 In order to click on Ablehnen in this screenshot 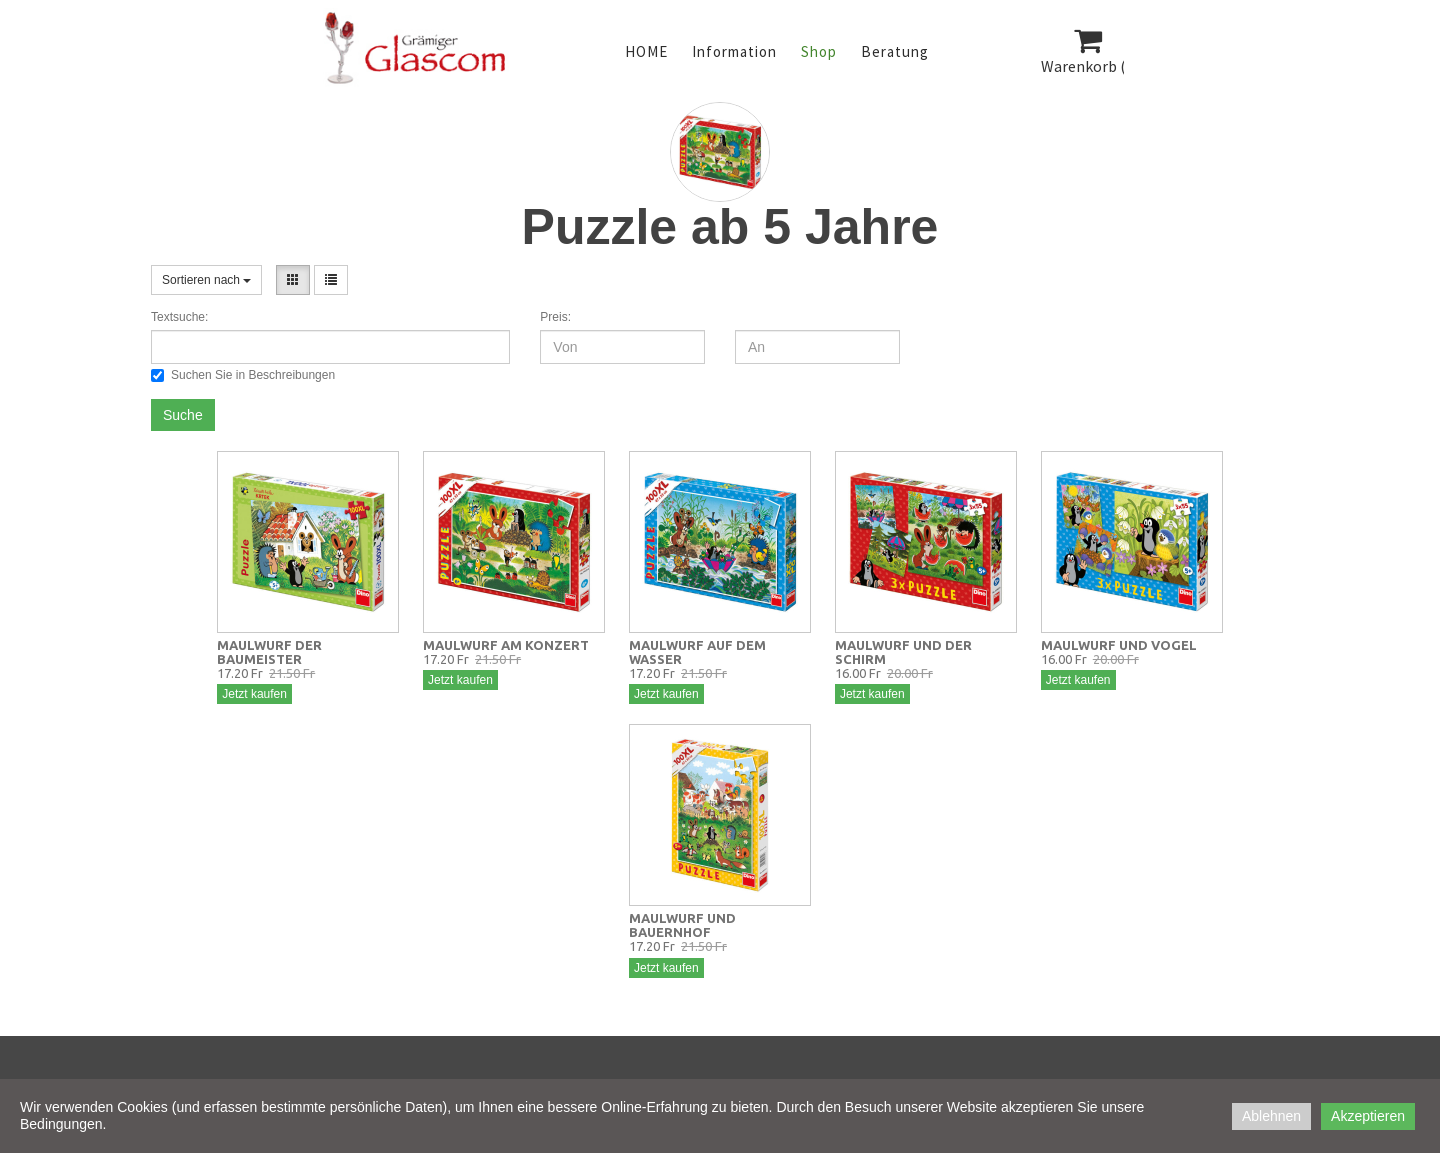, I will do `click(1271, 1116)`.